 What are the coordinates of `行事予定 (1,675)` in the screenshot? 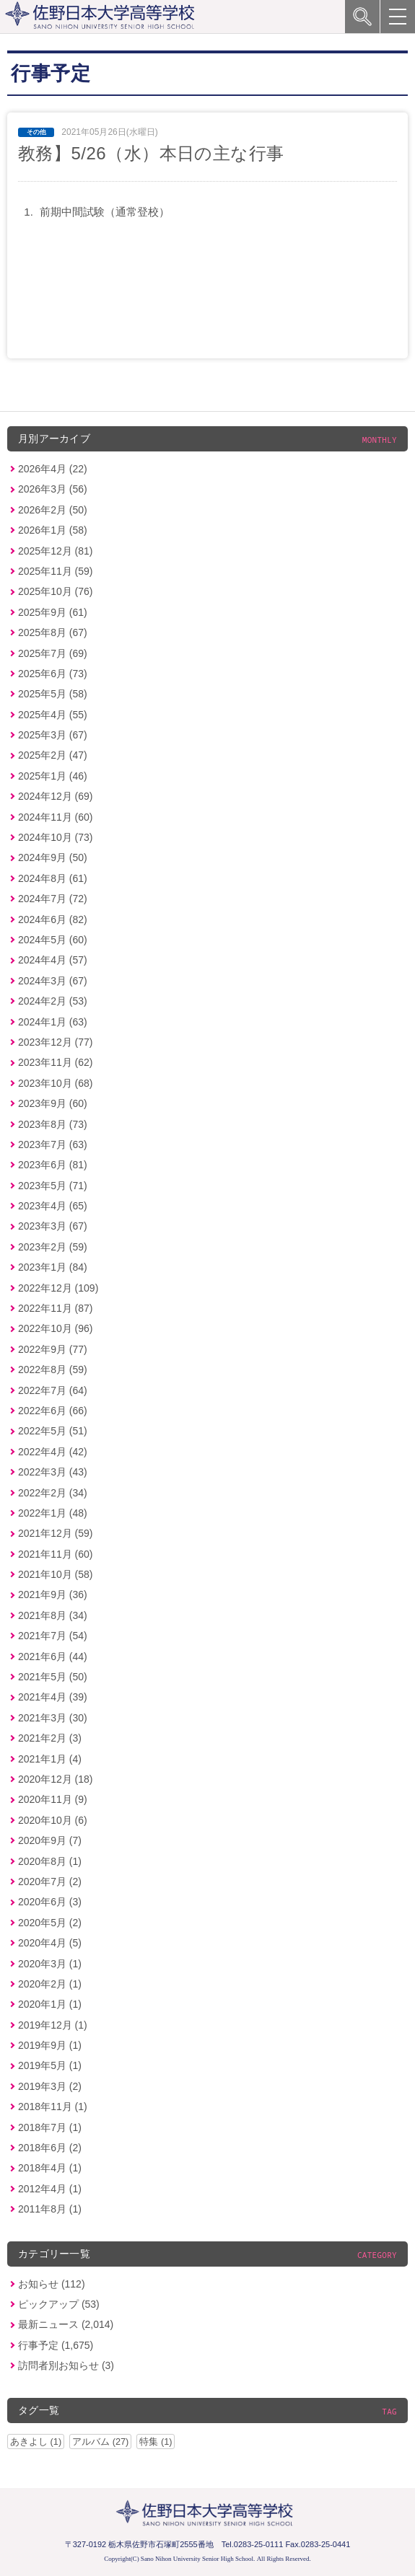 It's located at (55, 2345).